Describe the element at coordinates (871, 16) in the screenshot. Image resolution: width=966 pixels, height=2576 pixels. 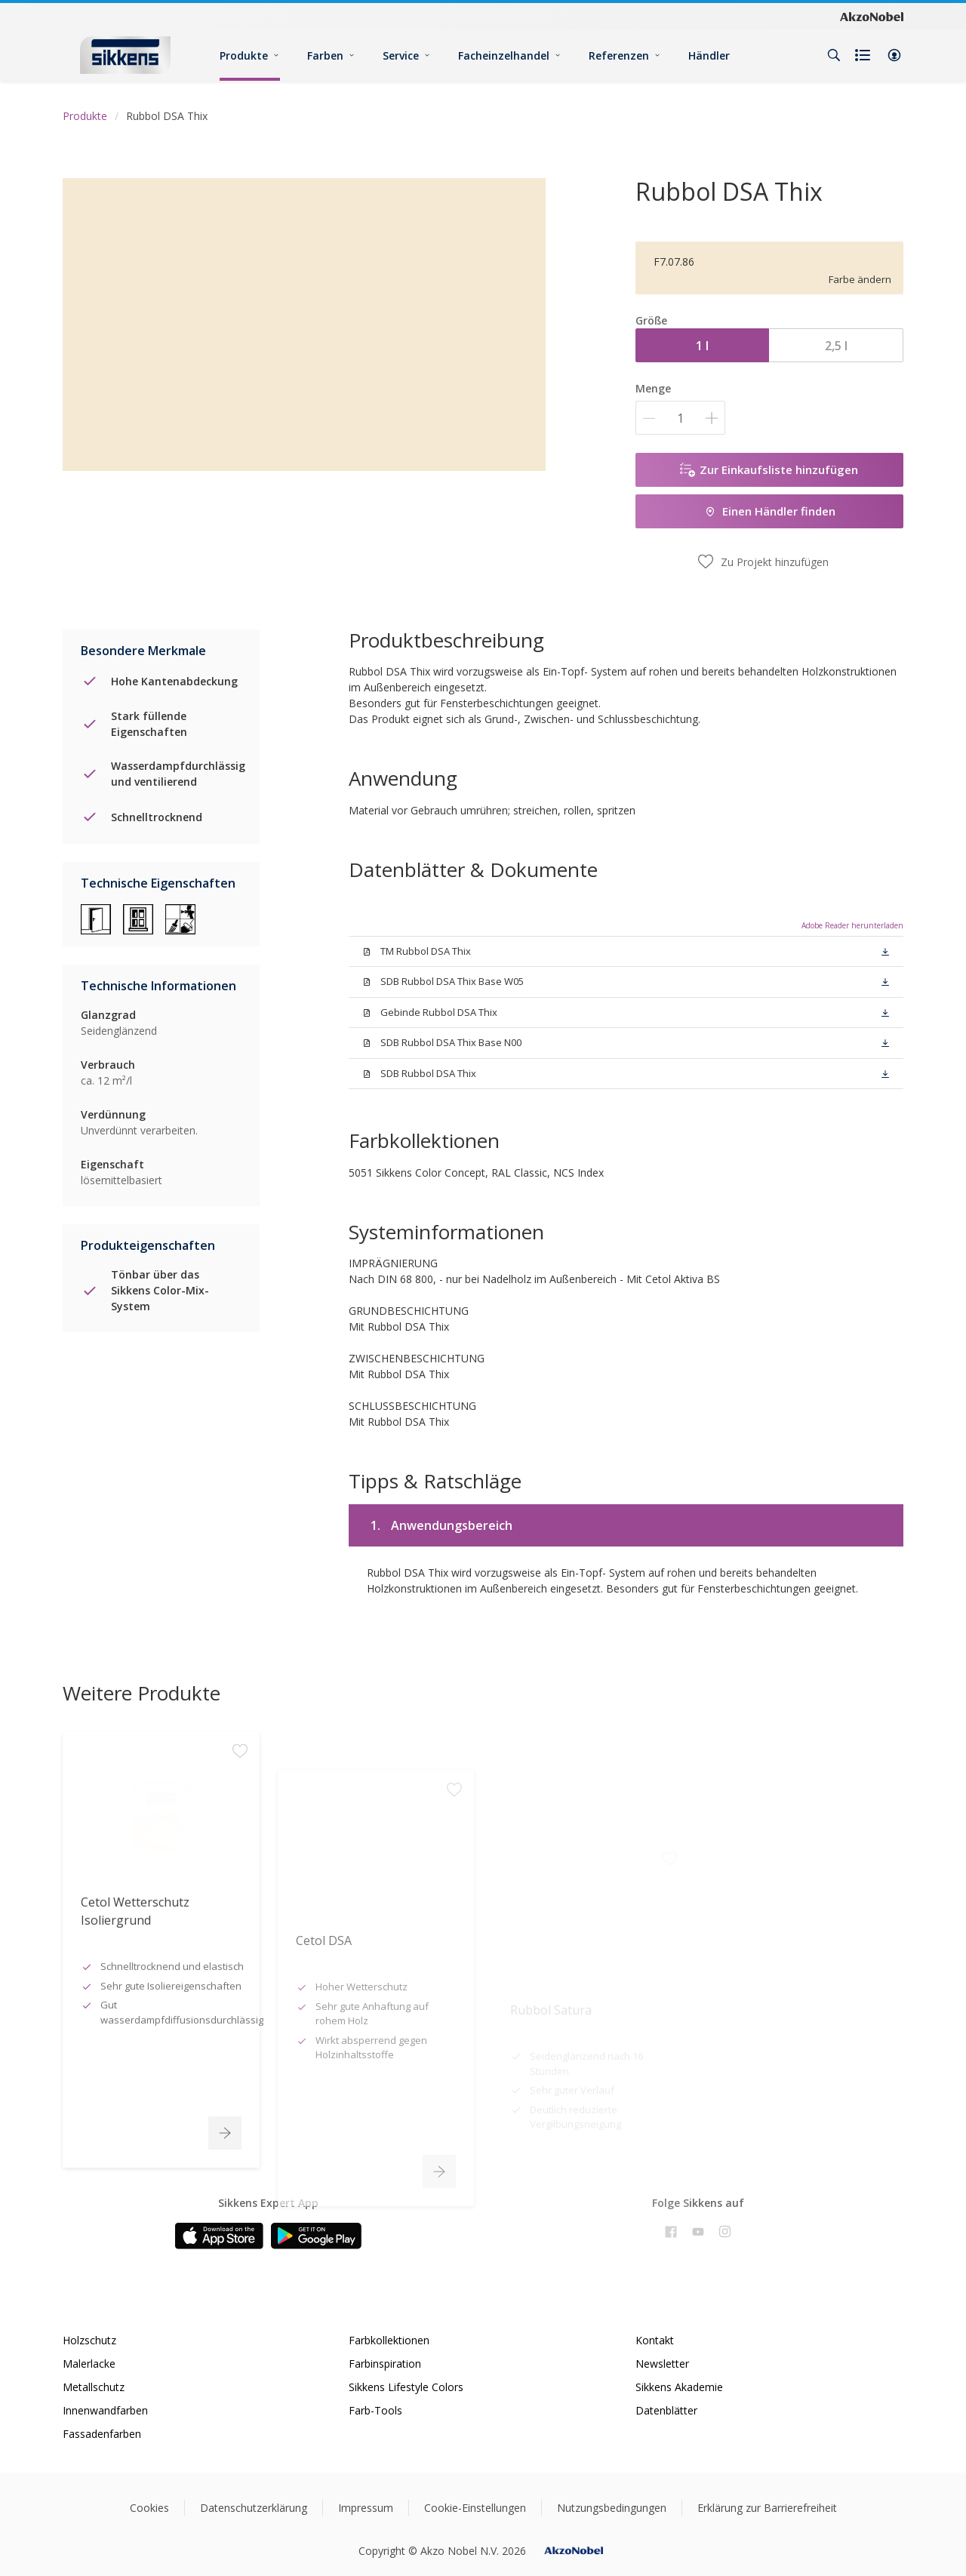
I see `[Corporate logo]` at that location.